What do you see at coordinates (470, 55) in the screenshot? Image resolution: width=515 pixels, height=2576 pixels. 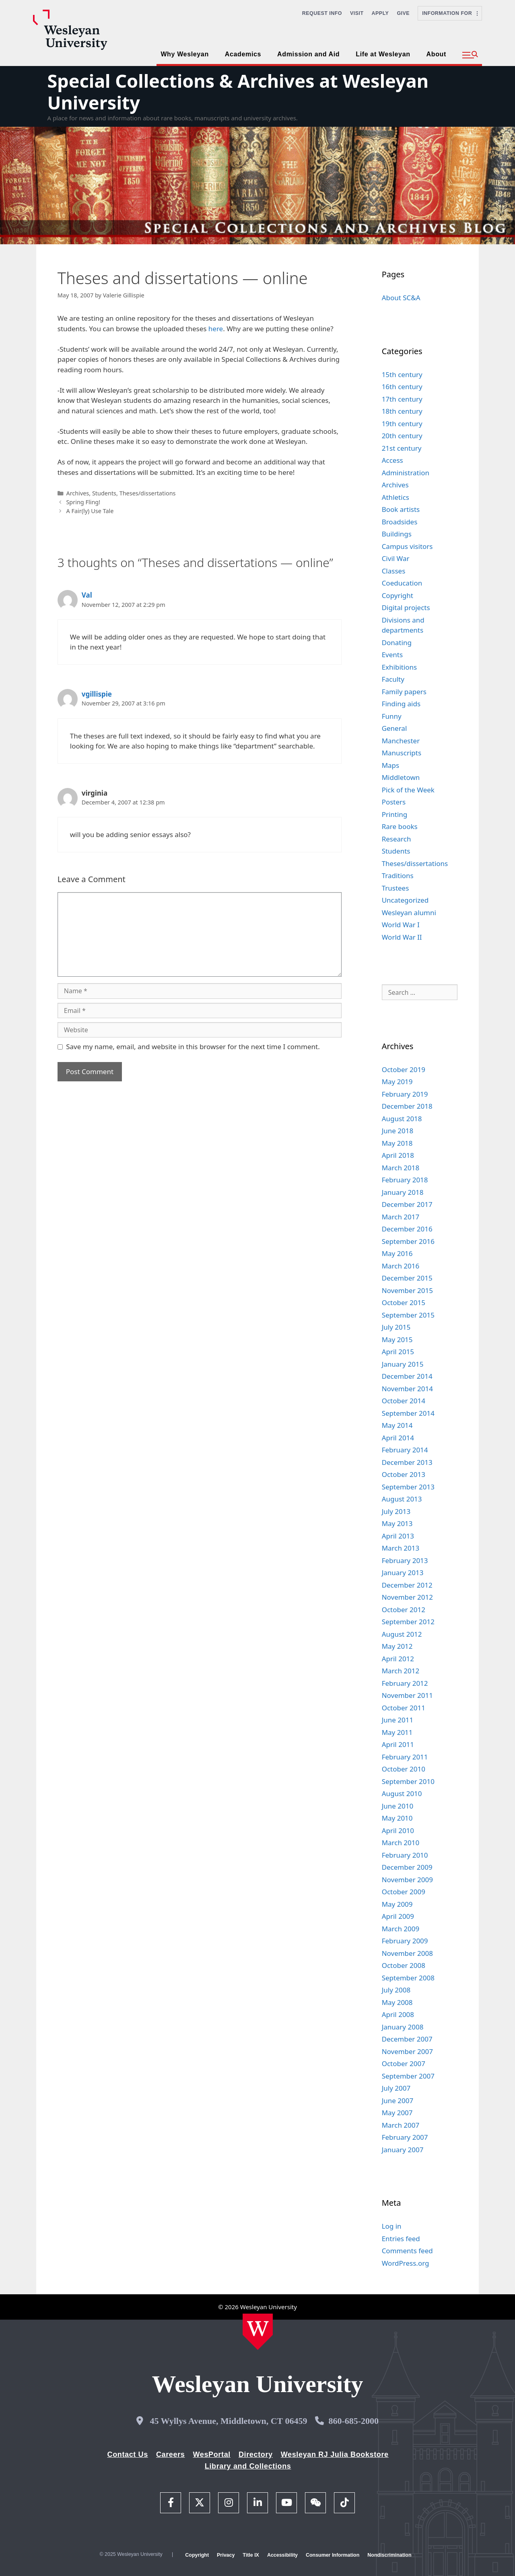 I see `[button]` at bounding box center [470, 55].